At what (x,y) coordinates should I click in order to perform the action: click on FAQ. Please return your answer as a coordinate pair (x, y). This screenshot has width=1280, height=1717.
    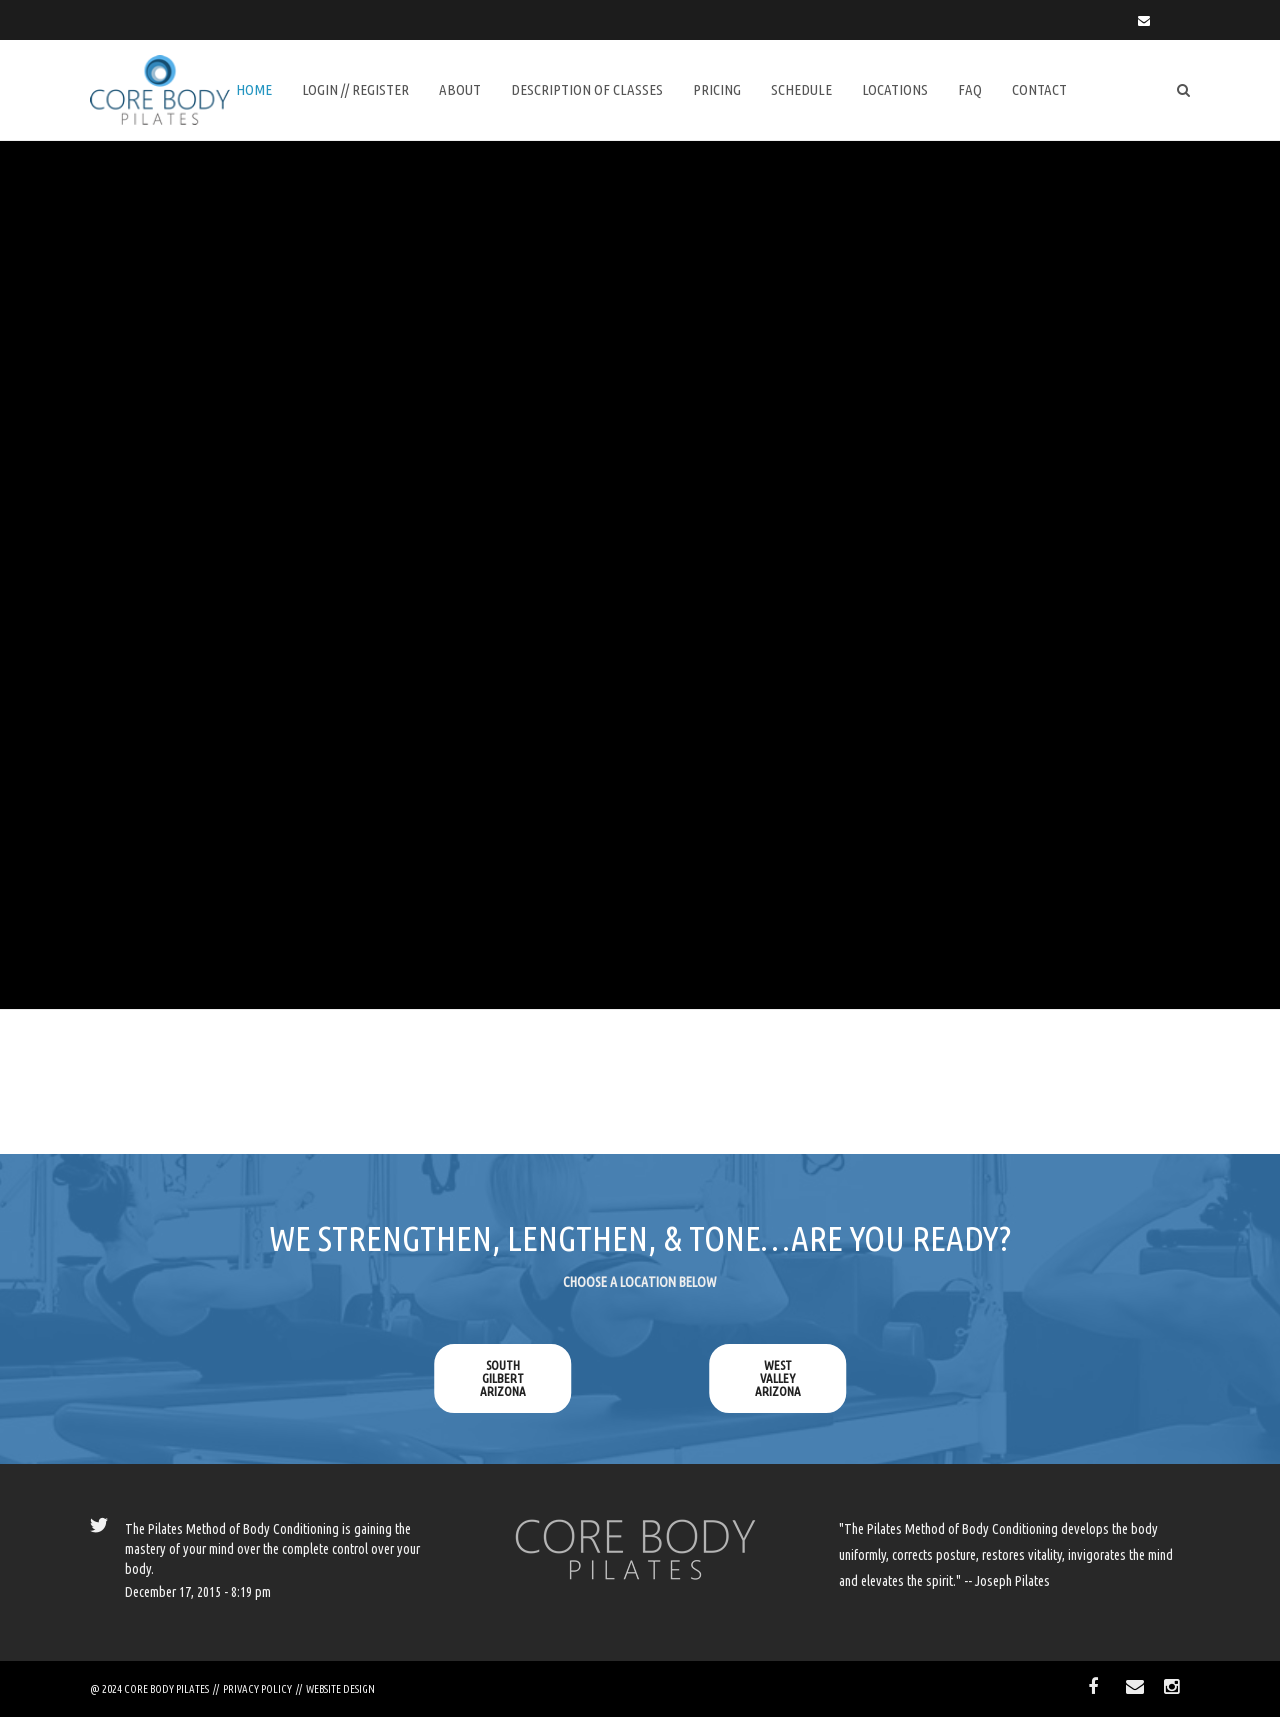
    Looking at the image, I should click on (970, 89).